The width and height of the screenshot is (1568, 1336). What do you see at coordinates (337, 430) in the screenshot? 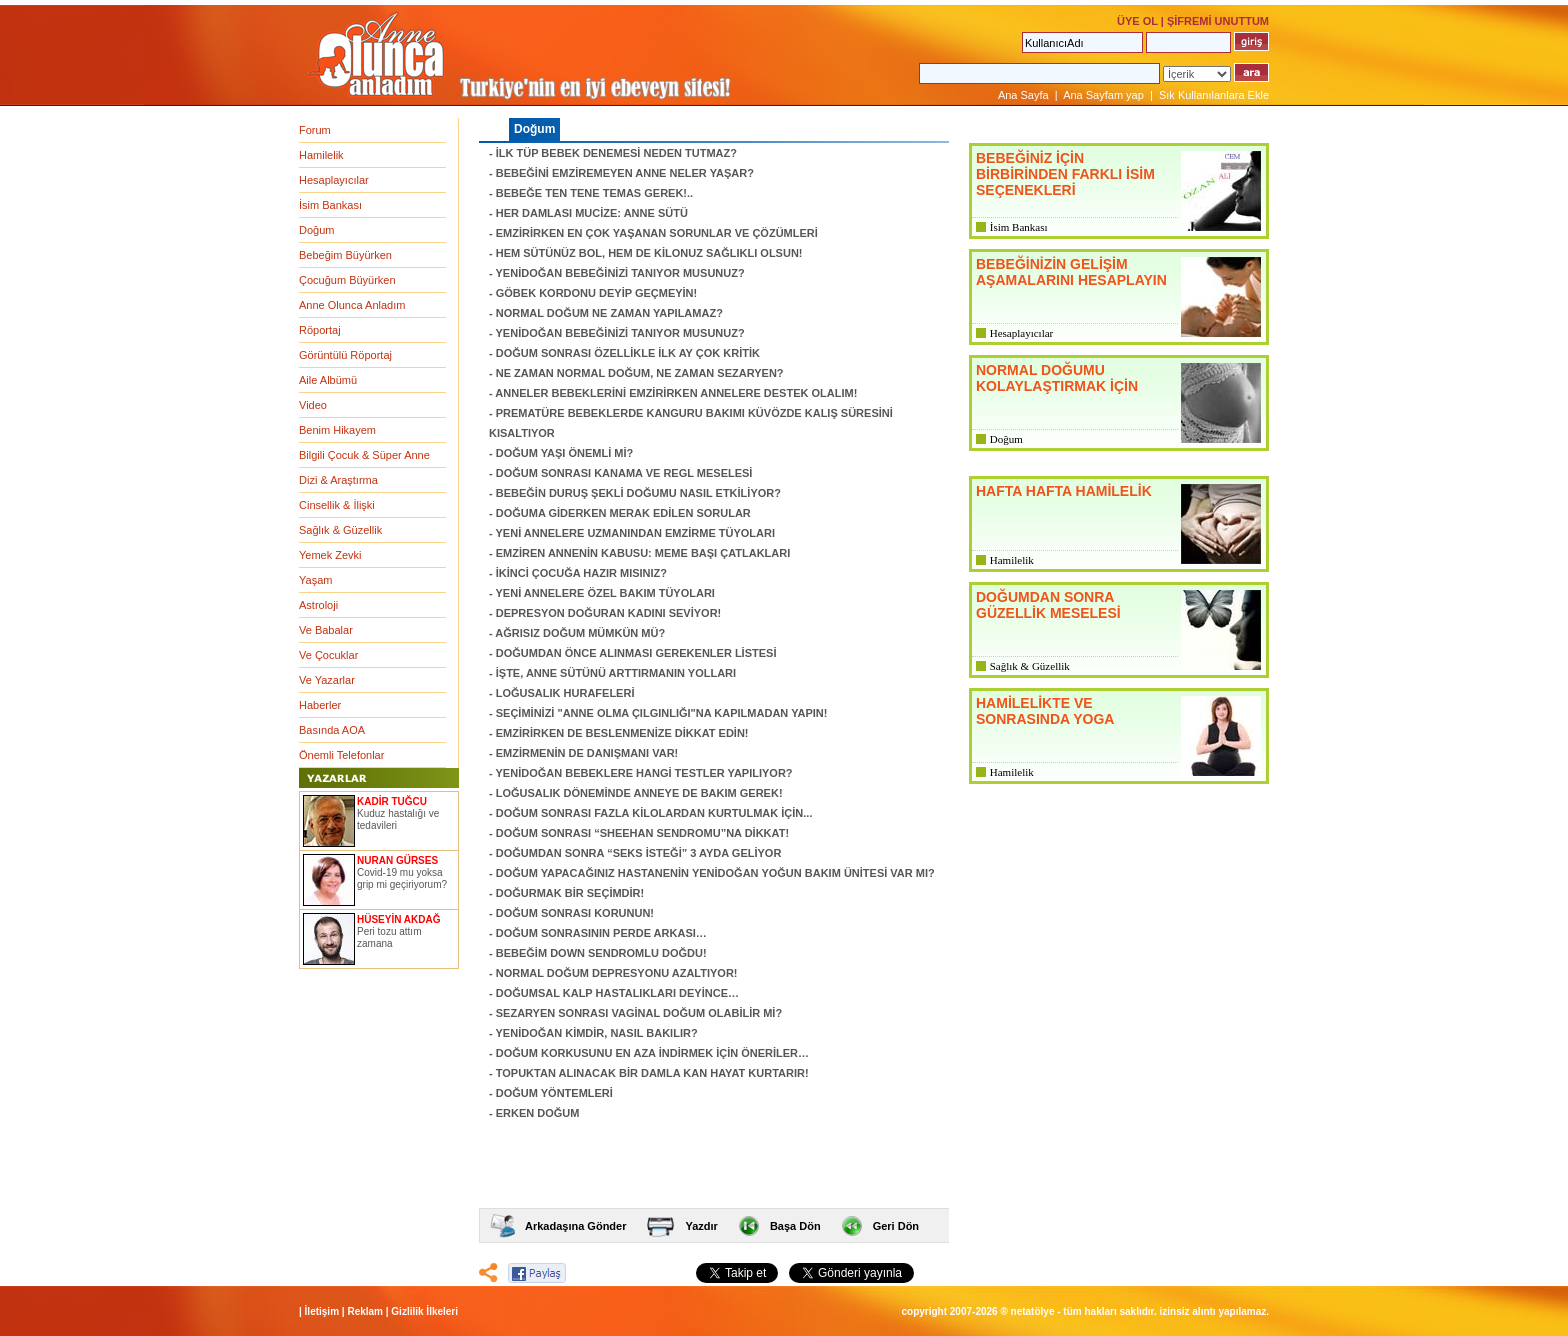
I see `Benim Hikayem` at bounding box center [337, 430].